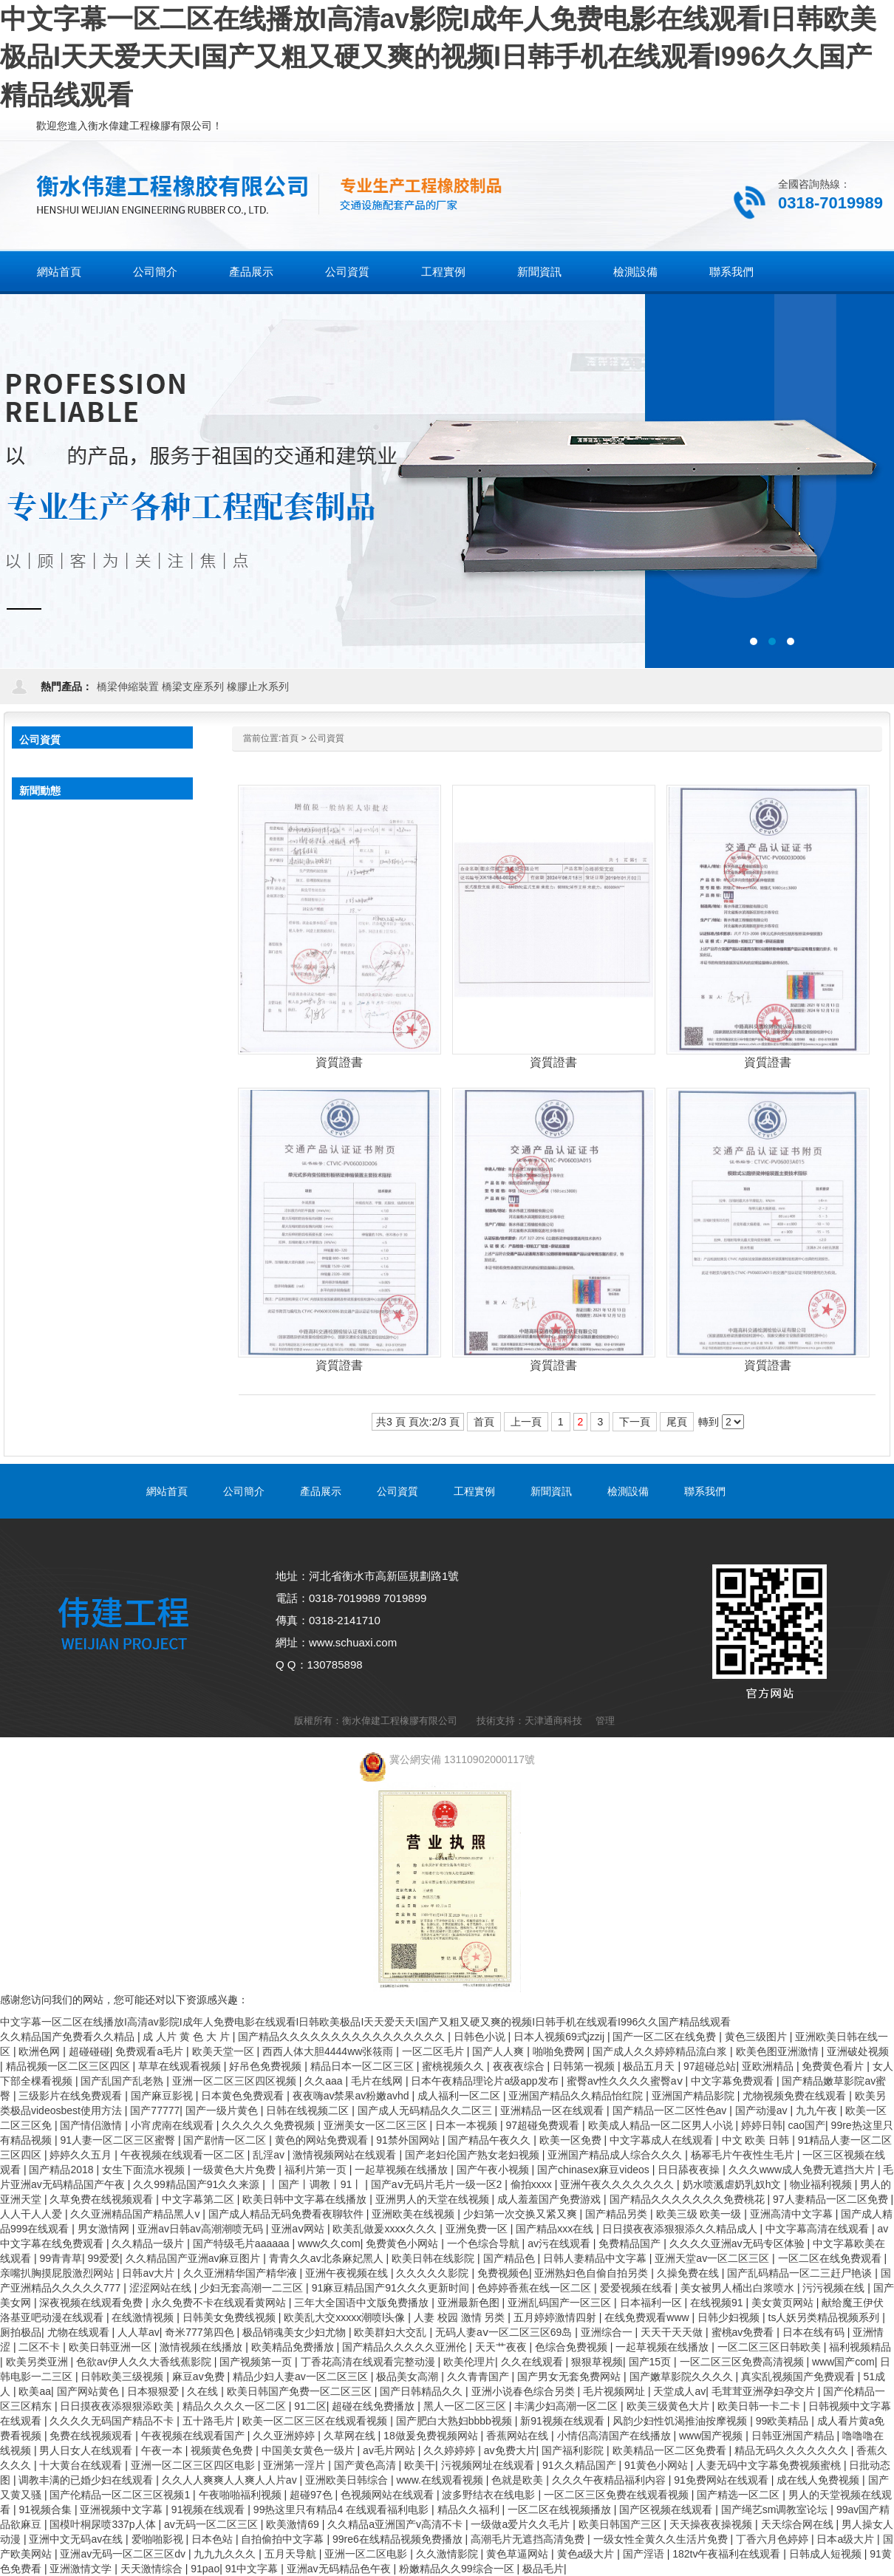 The width and height of the screenshot is (894, 2576). I want to click on 蜜桃av免费看, so click(744, 2332).